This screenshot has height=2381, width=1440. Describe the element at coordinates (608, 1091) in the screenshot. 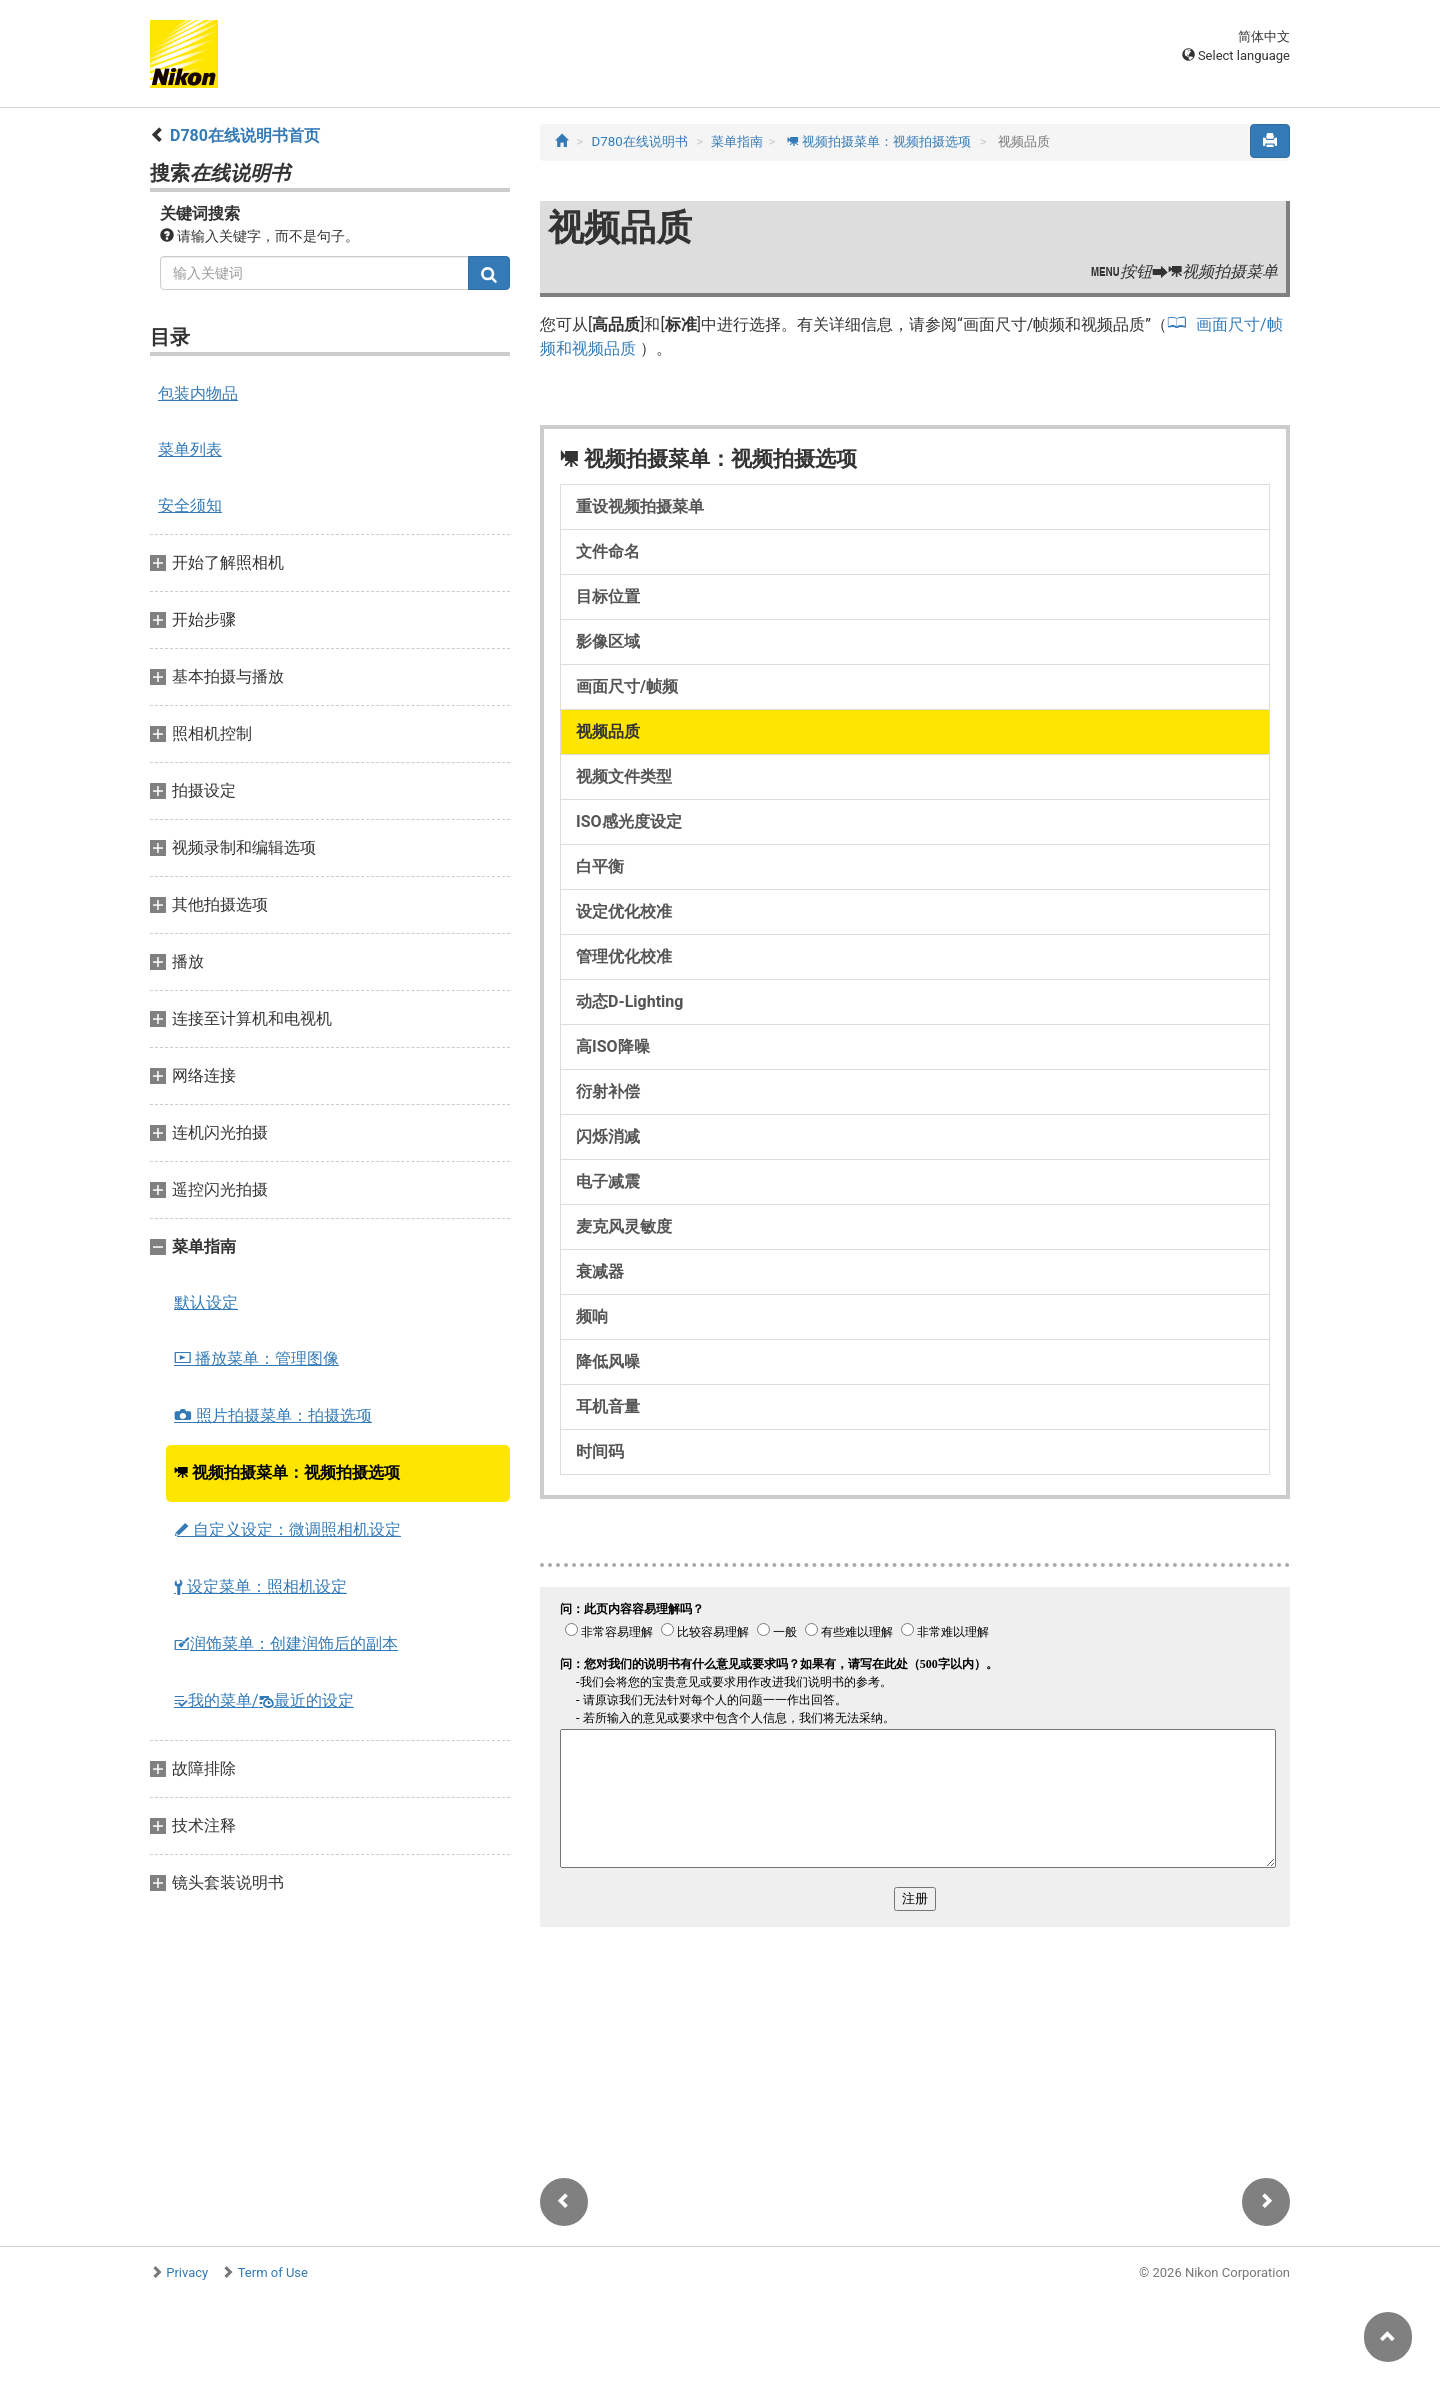

I see `衍射补偿` at that location.